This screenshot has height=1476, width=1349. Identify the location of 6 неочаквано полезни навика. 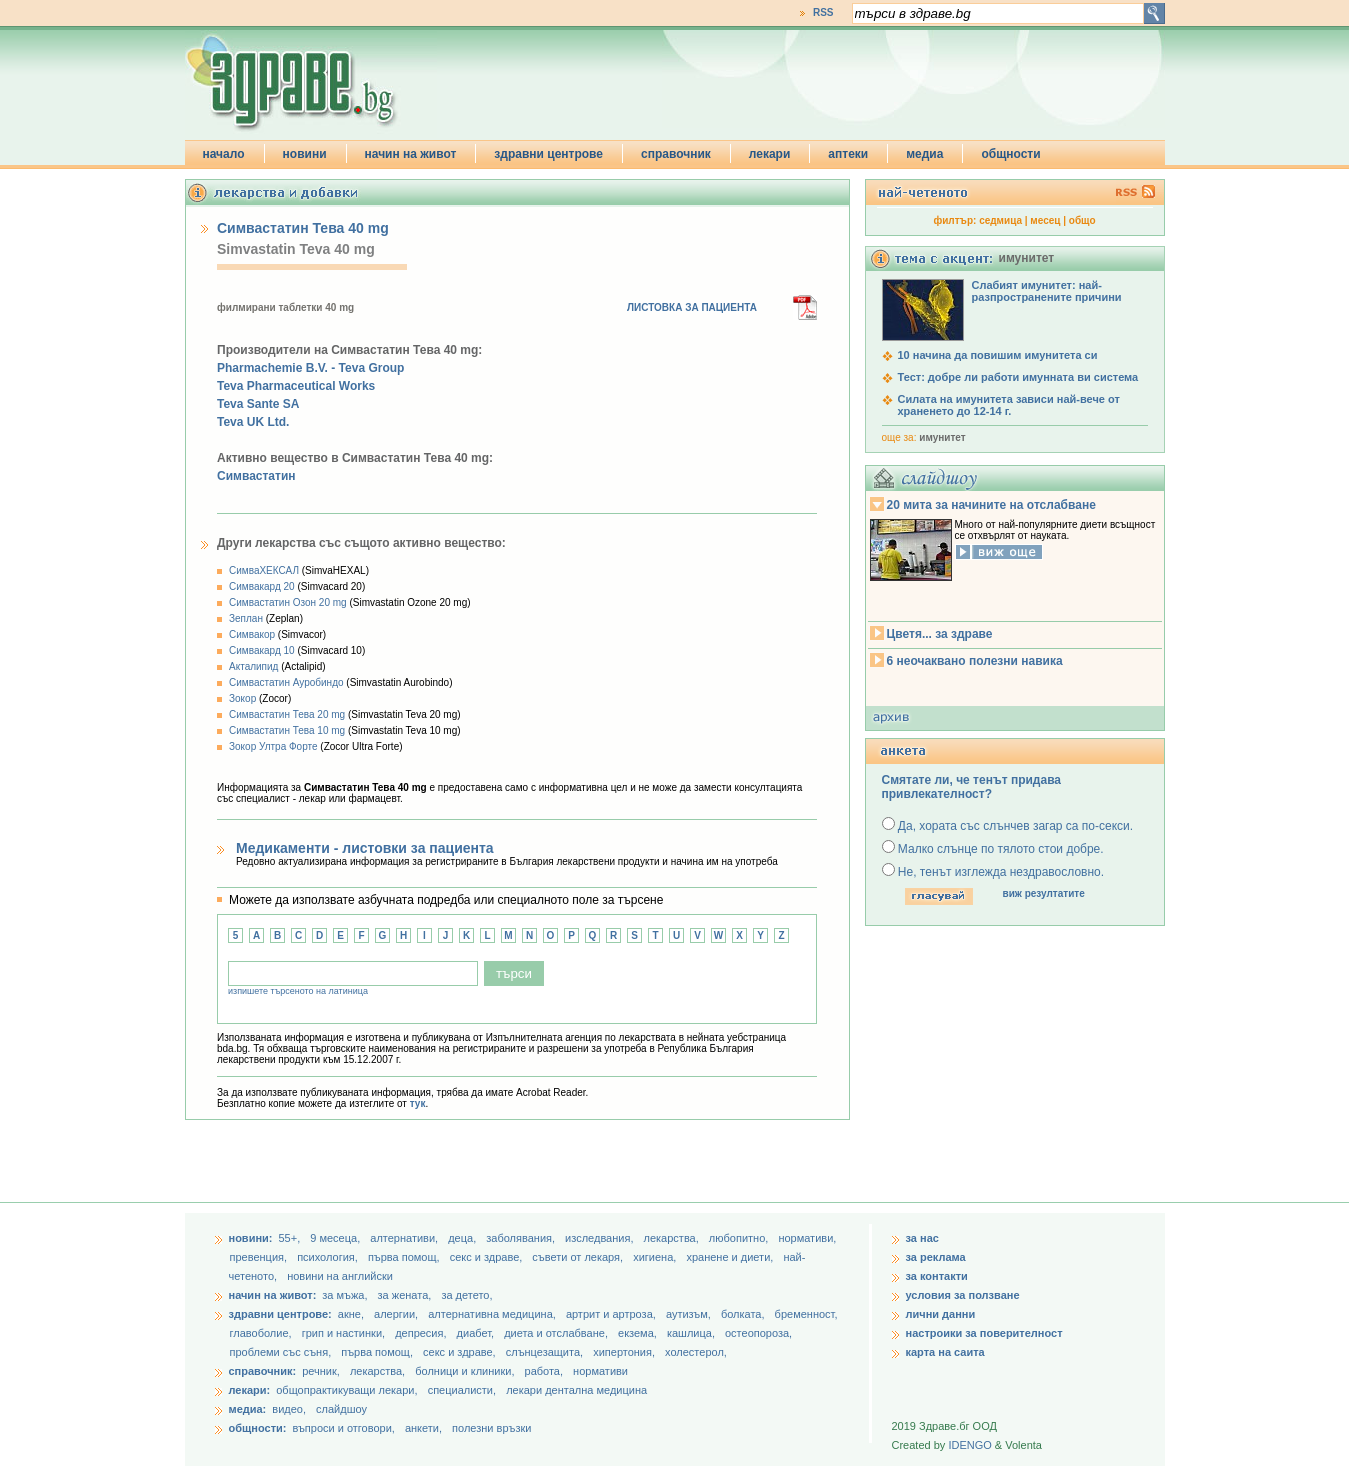
(975, 661).